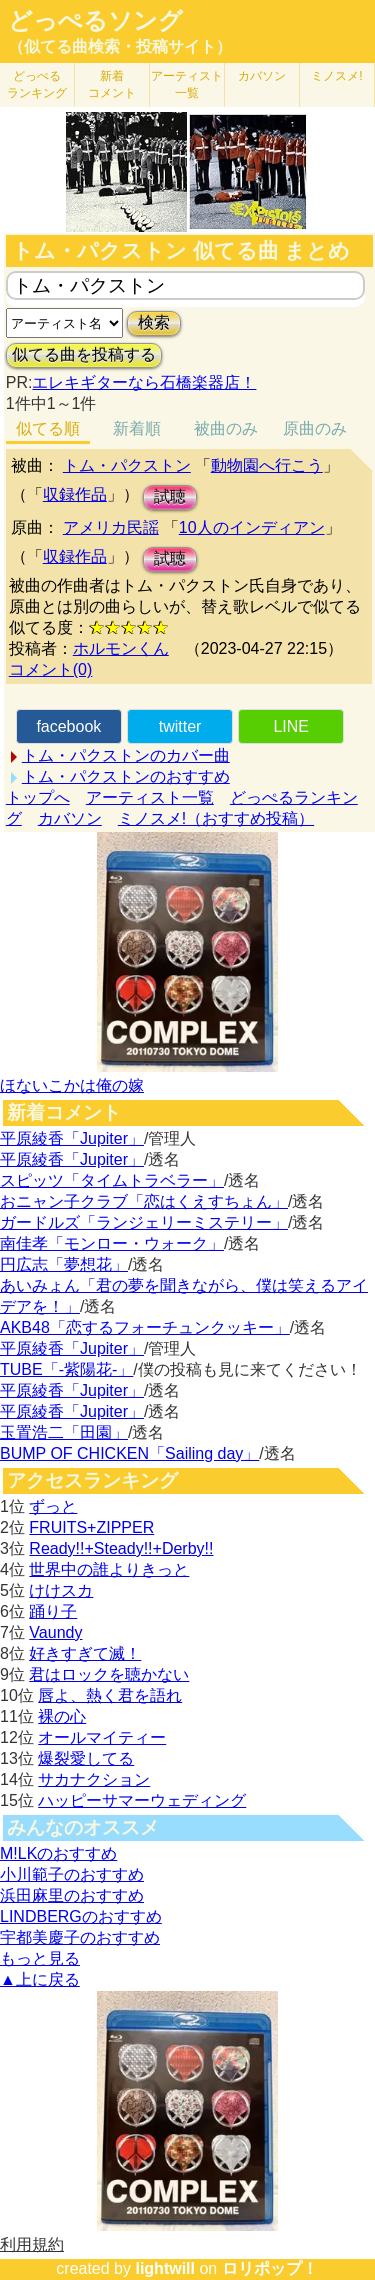 The image size is (375, 2280). What do you see at coordinates (226, 428) in the screenshot?
I see `被曲のみ` at bounding box center [226, 428].